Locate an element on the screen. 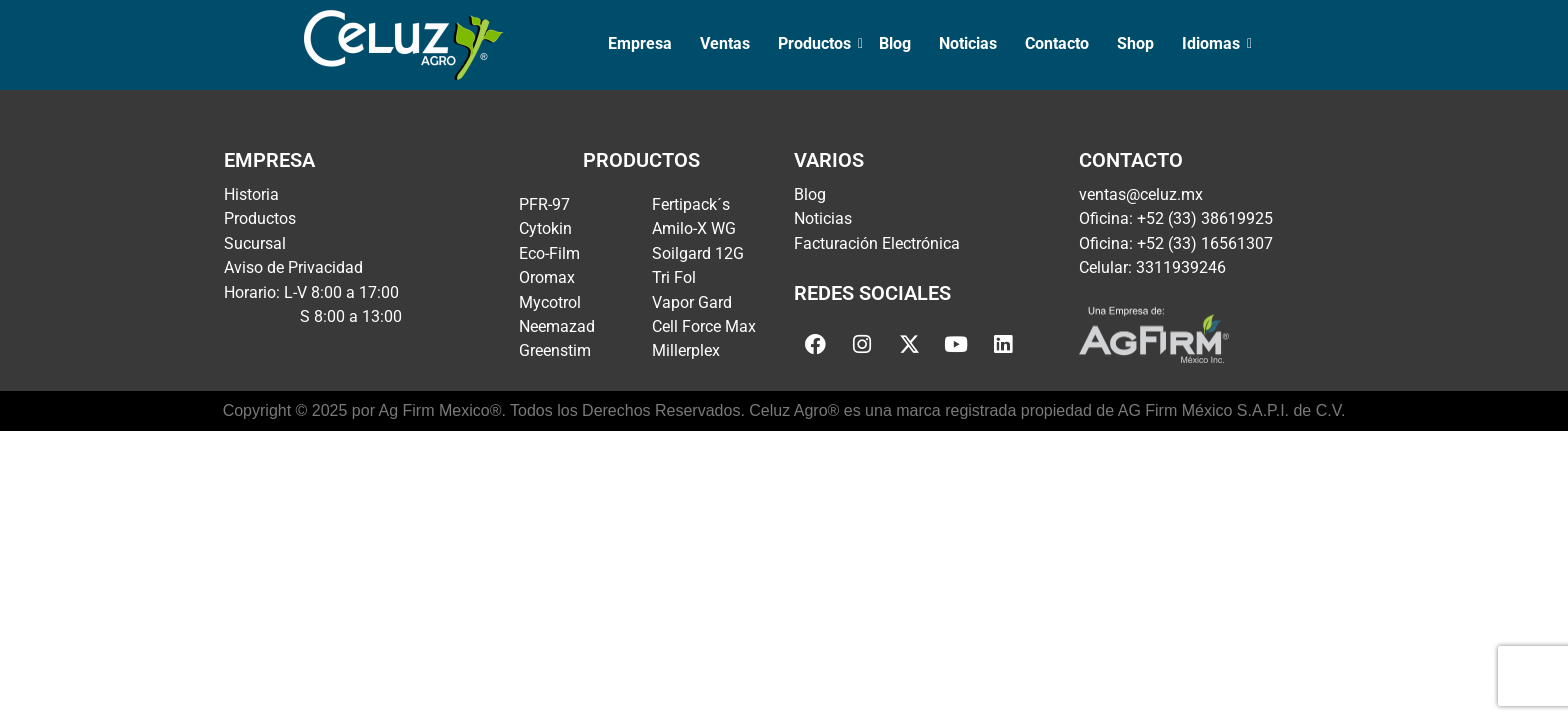 This screenshot has width=1568, height=720. Aviso de Privacidad is located at coordinates (293, 267).